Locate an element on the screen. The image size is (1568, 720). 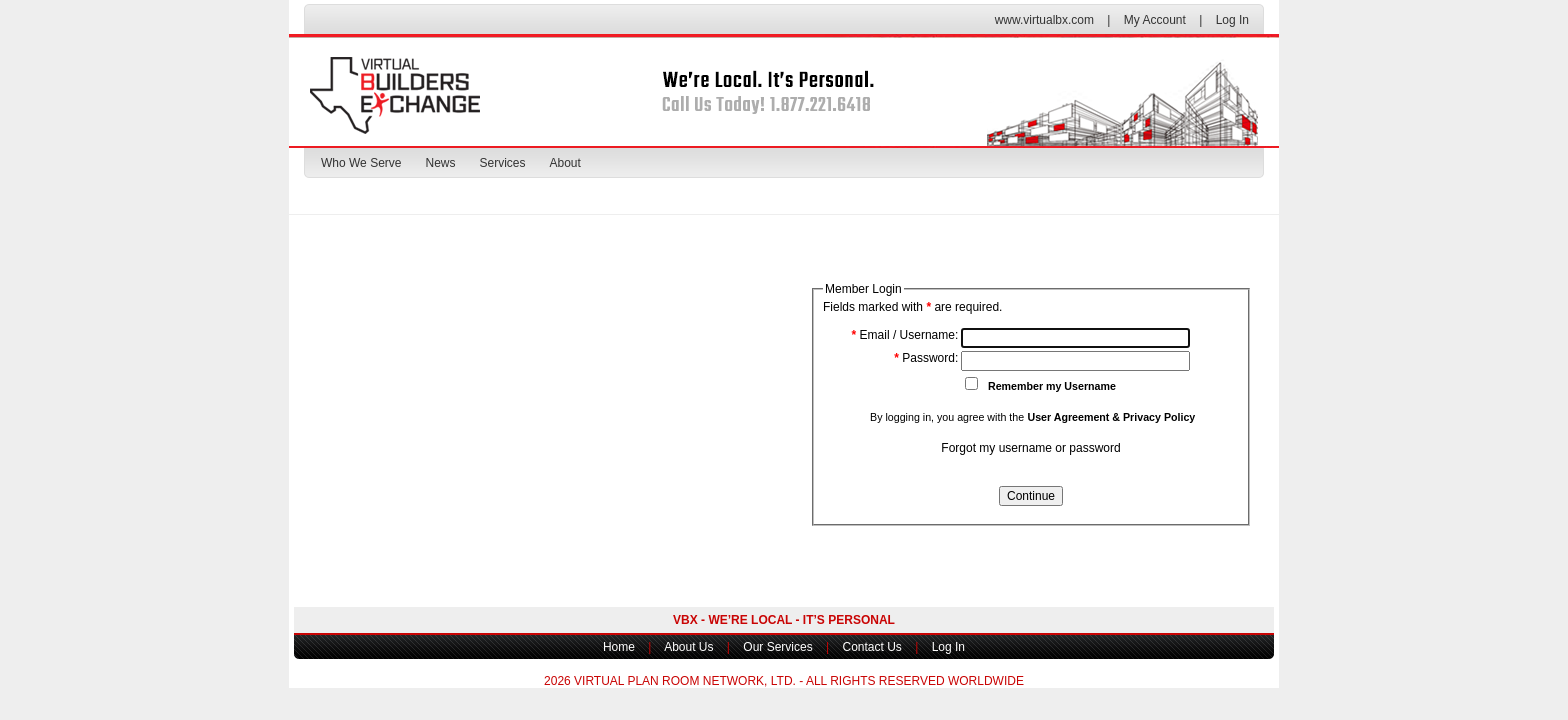
My Account is located at coordinates (1155, 20).